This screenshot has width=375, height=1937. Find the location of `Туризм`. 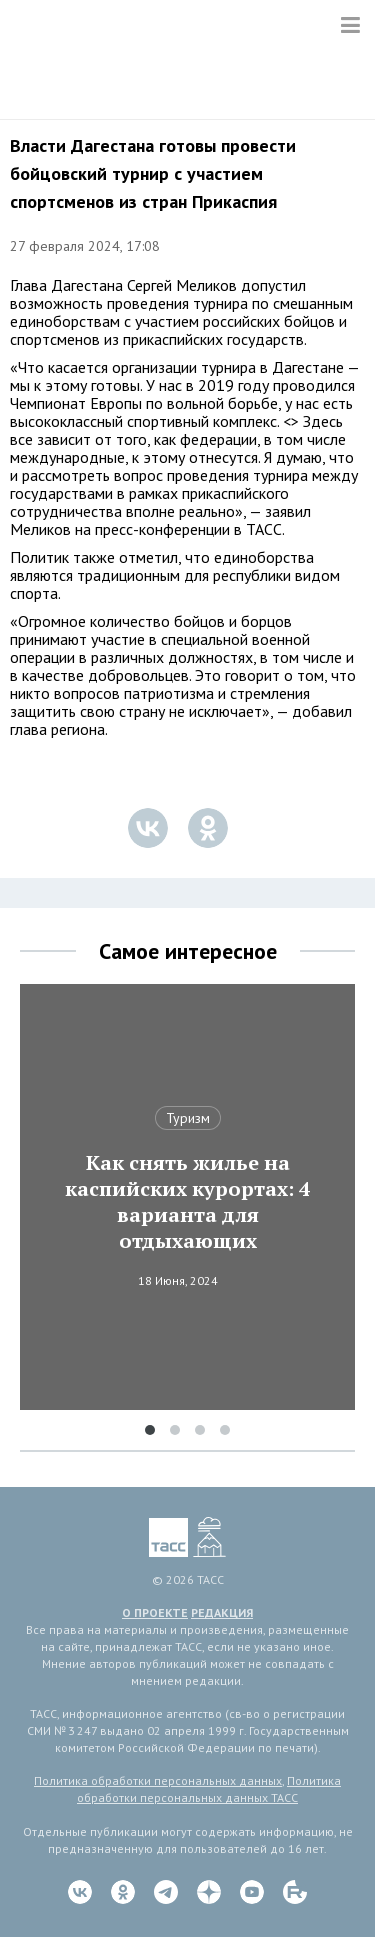

Туризм is located at coordinates (188, 1118).